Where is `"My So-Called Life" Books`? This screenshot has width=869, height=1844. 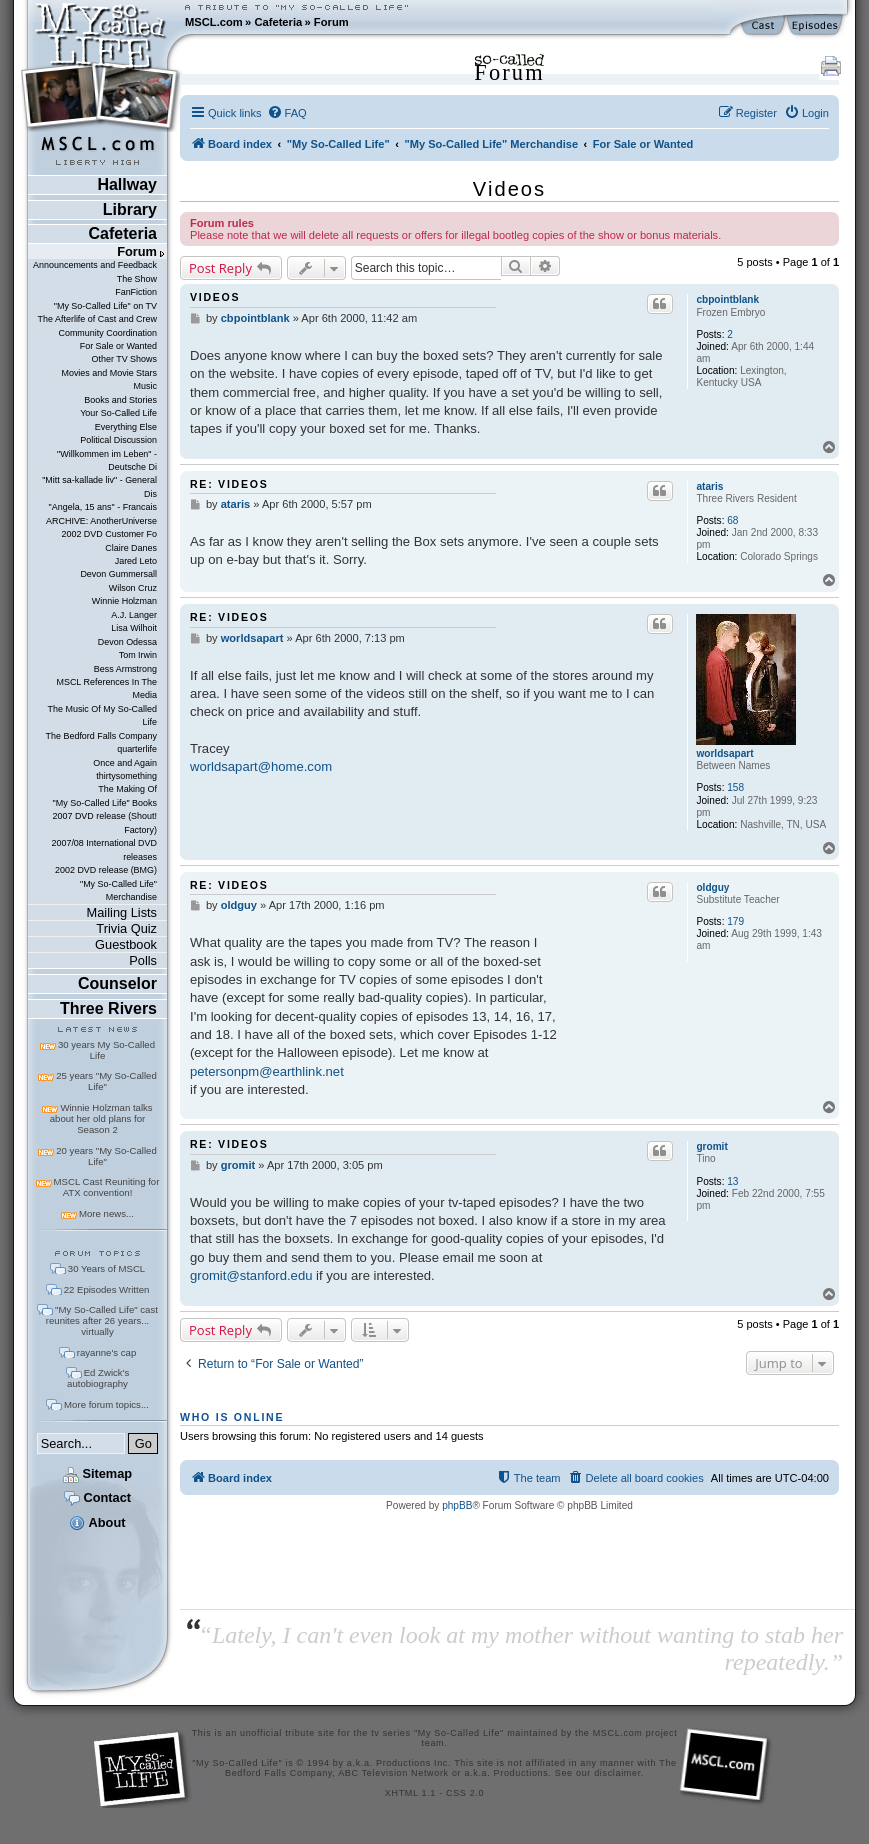 "My So-Called Life" Books is located at coordinates (105, 803).